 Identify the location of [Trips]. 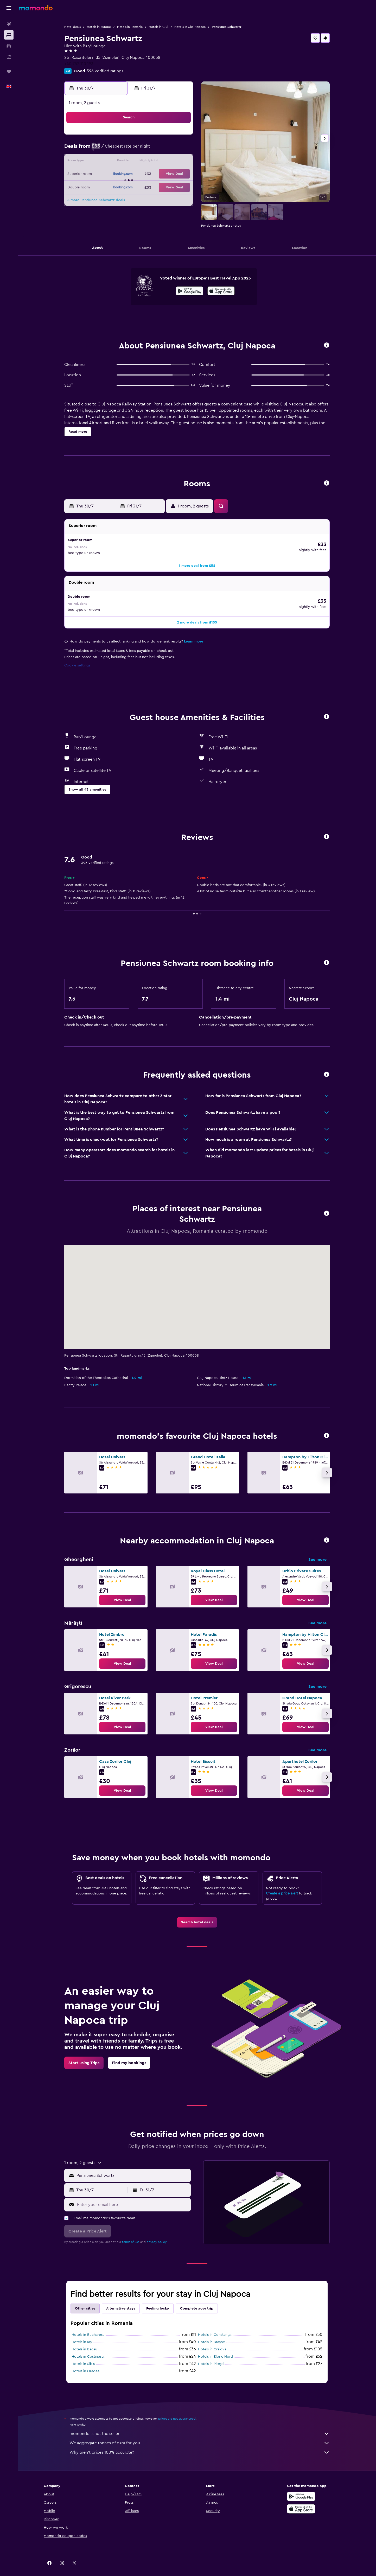
(9, 71).